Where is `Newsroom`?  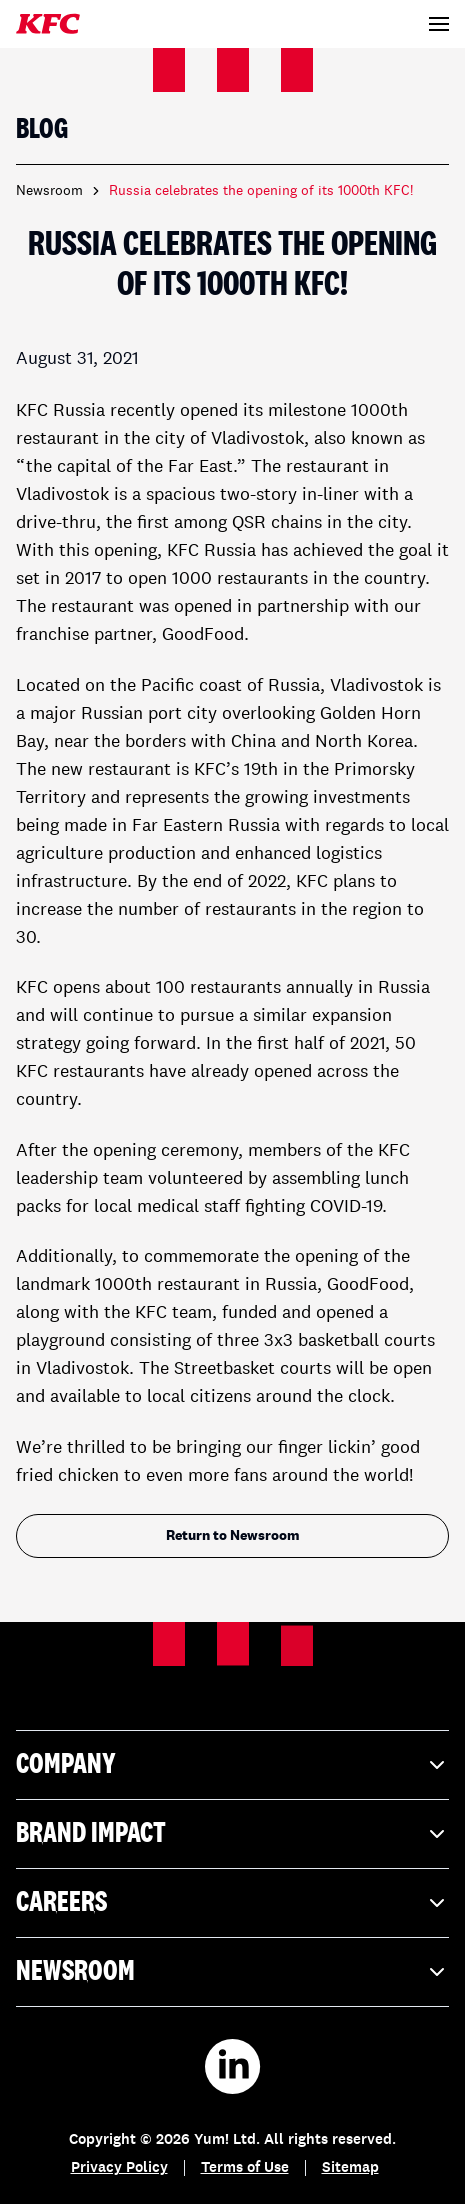
Newsroom is located at coordinates (49, 191).